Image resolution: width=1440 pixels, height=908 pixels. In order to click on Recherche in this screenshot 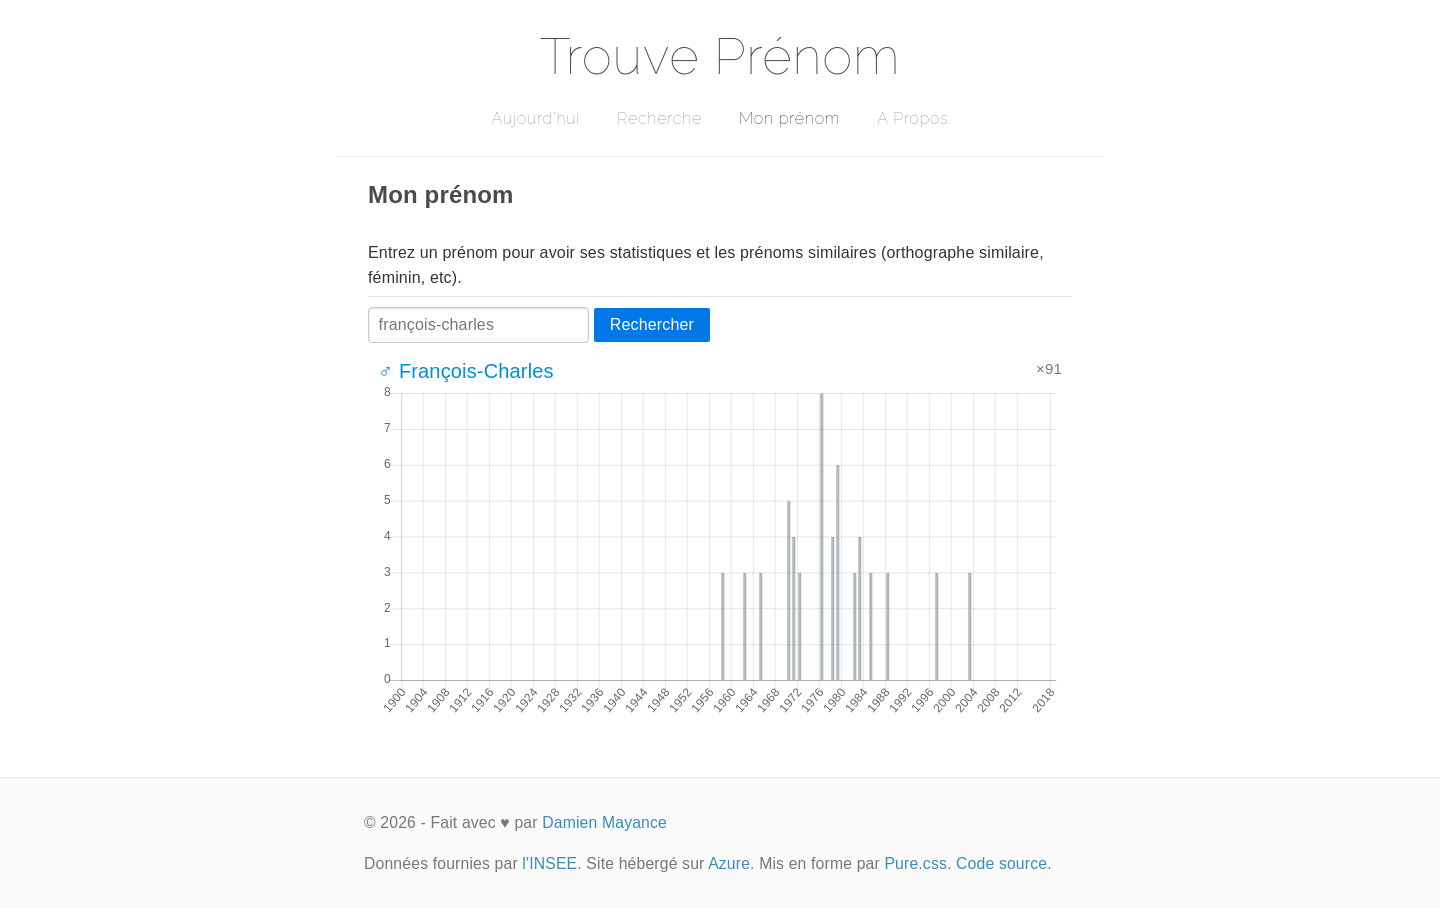, I will do `click(659, 118)`.